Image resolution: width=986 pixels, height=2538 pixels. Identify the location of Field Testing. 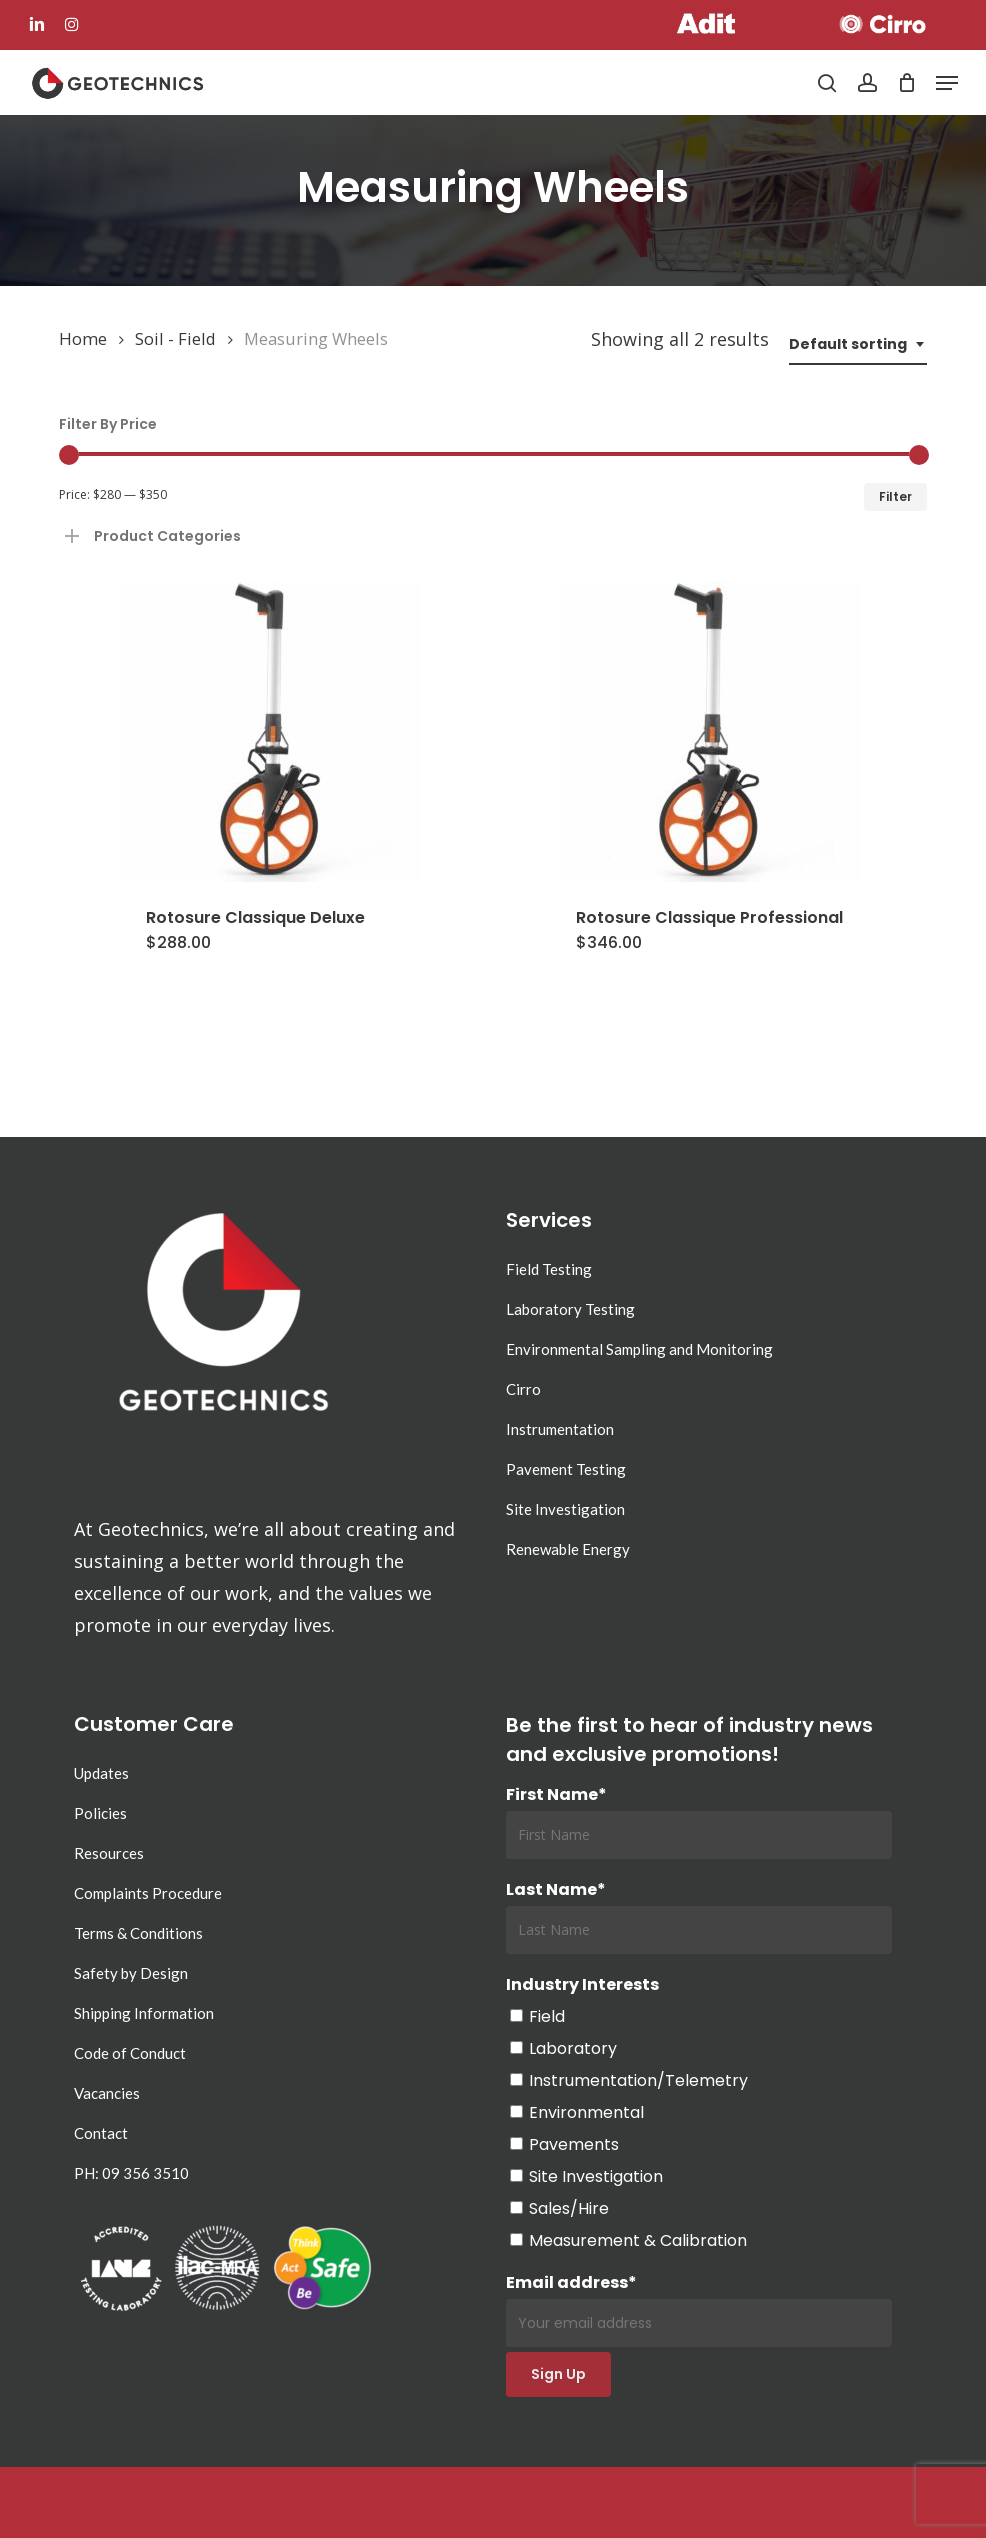
(549, 1269).